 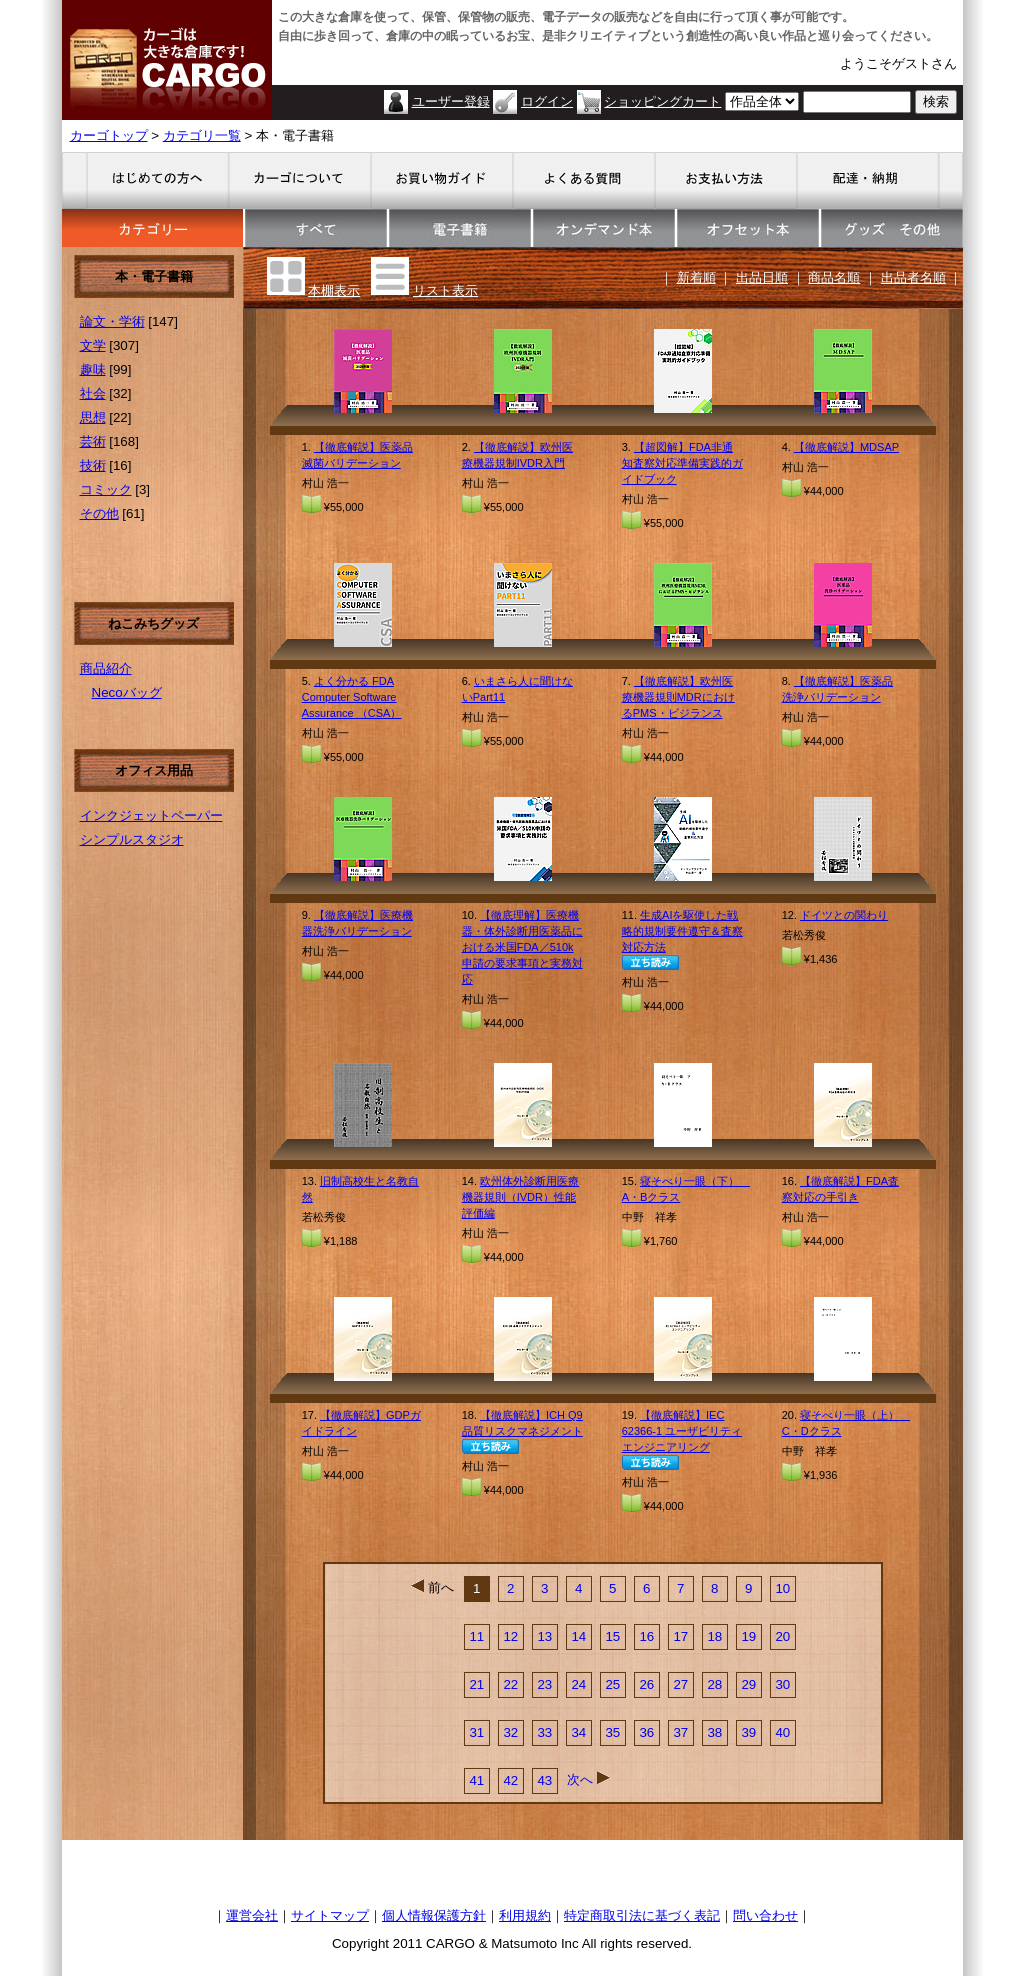 I want to click on 出品日順, so click(x=762, y=277).